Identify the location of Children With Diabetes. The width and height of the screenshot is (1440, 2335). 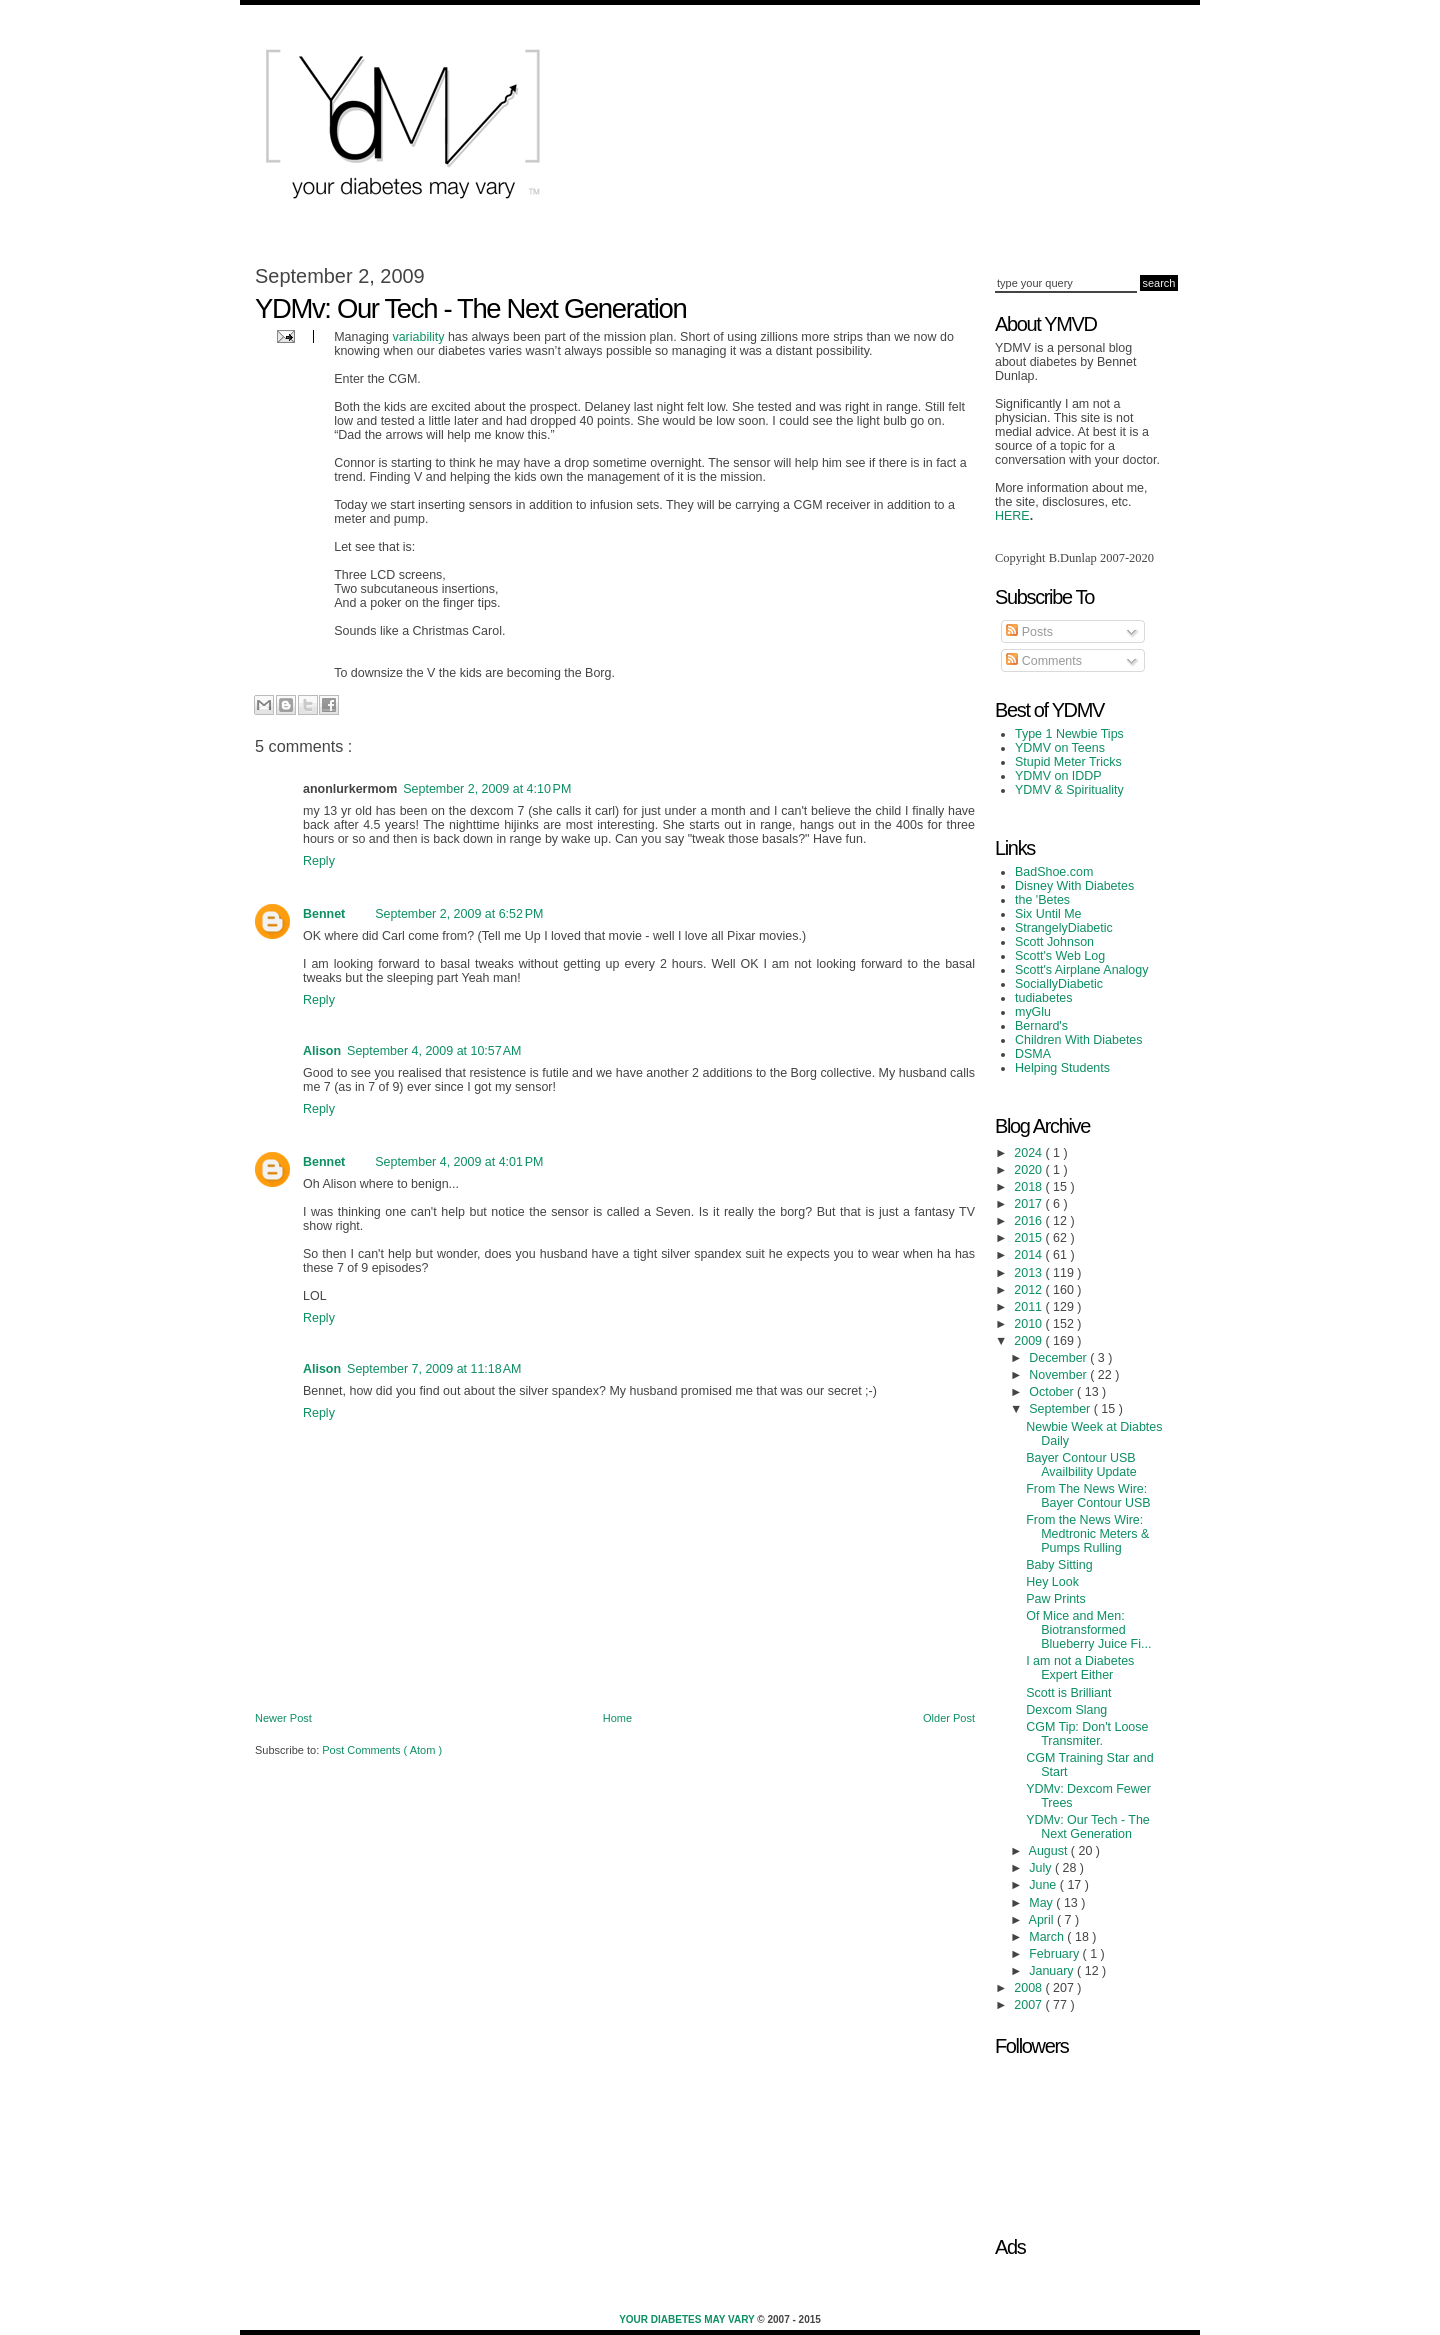
(1079, 1040).